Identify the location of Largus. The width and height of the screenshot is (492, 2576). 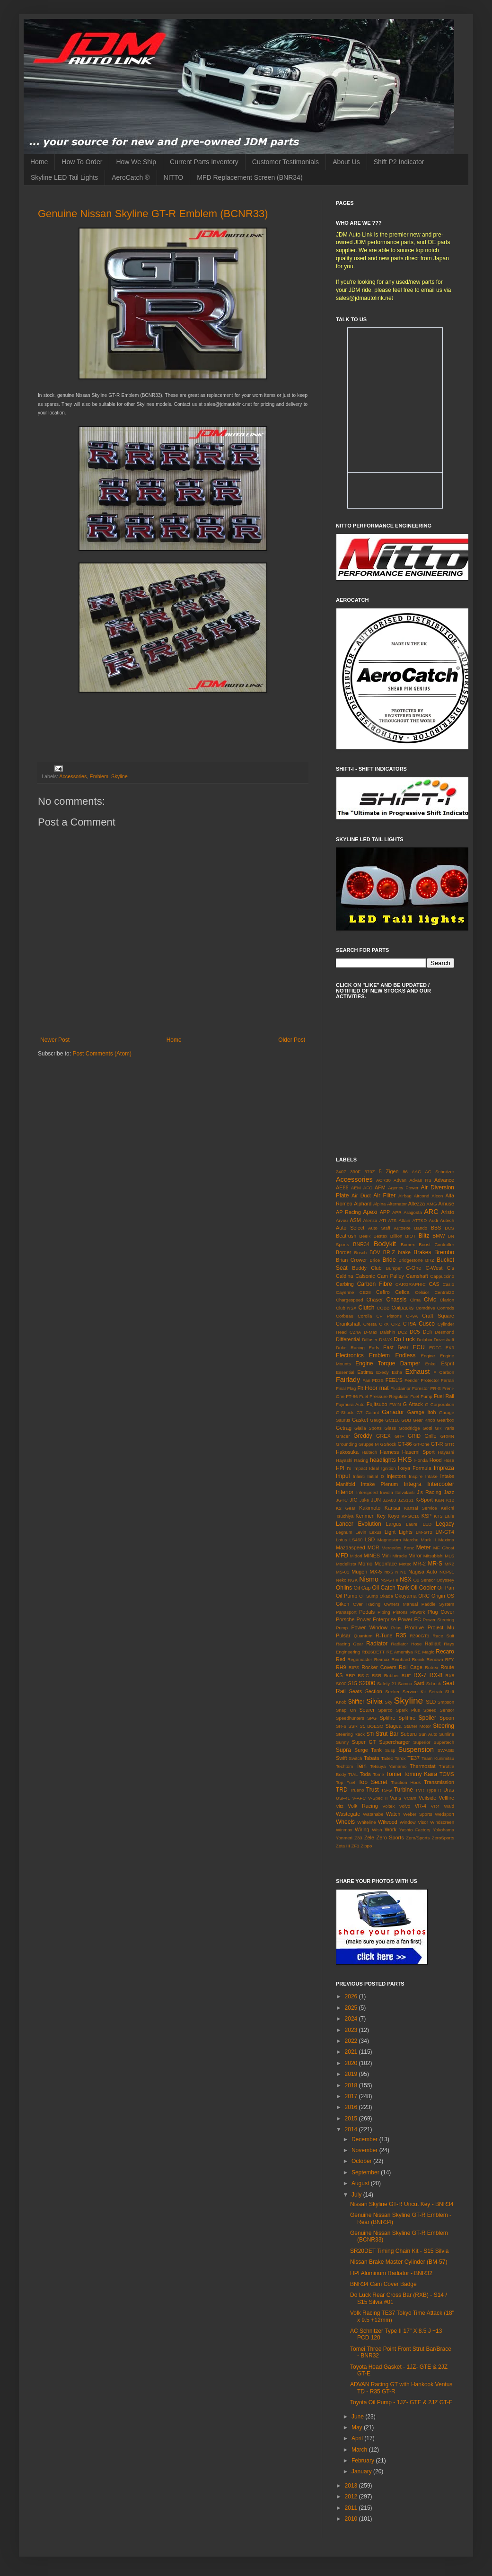
(393, 1524).